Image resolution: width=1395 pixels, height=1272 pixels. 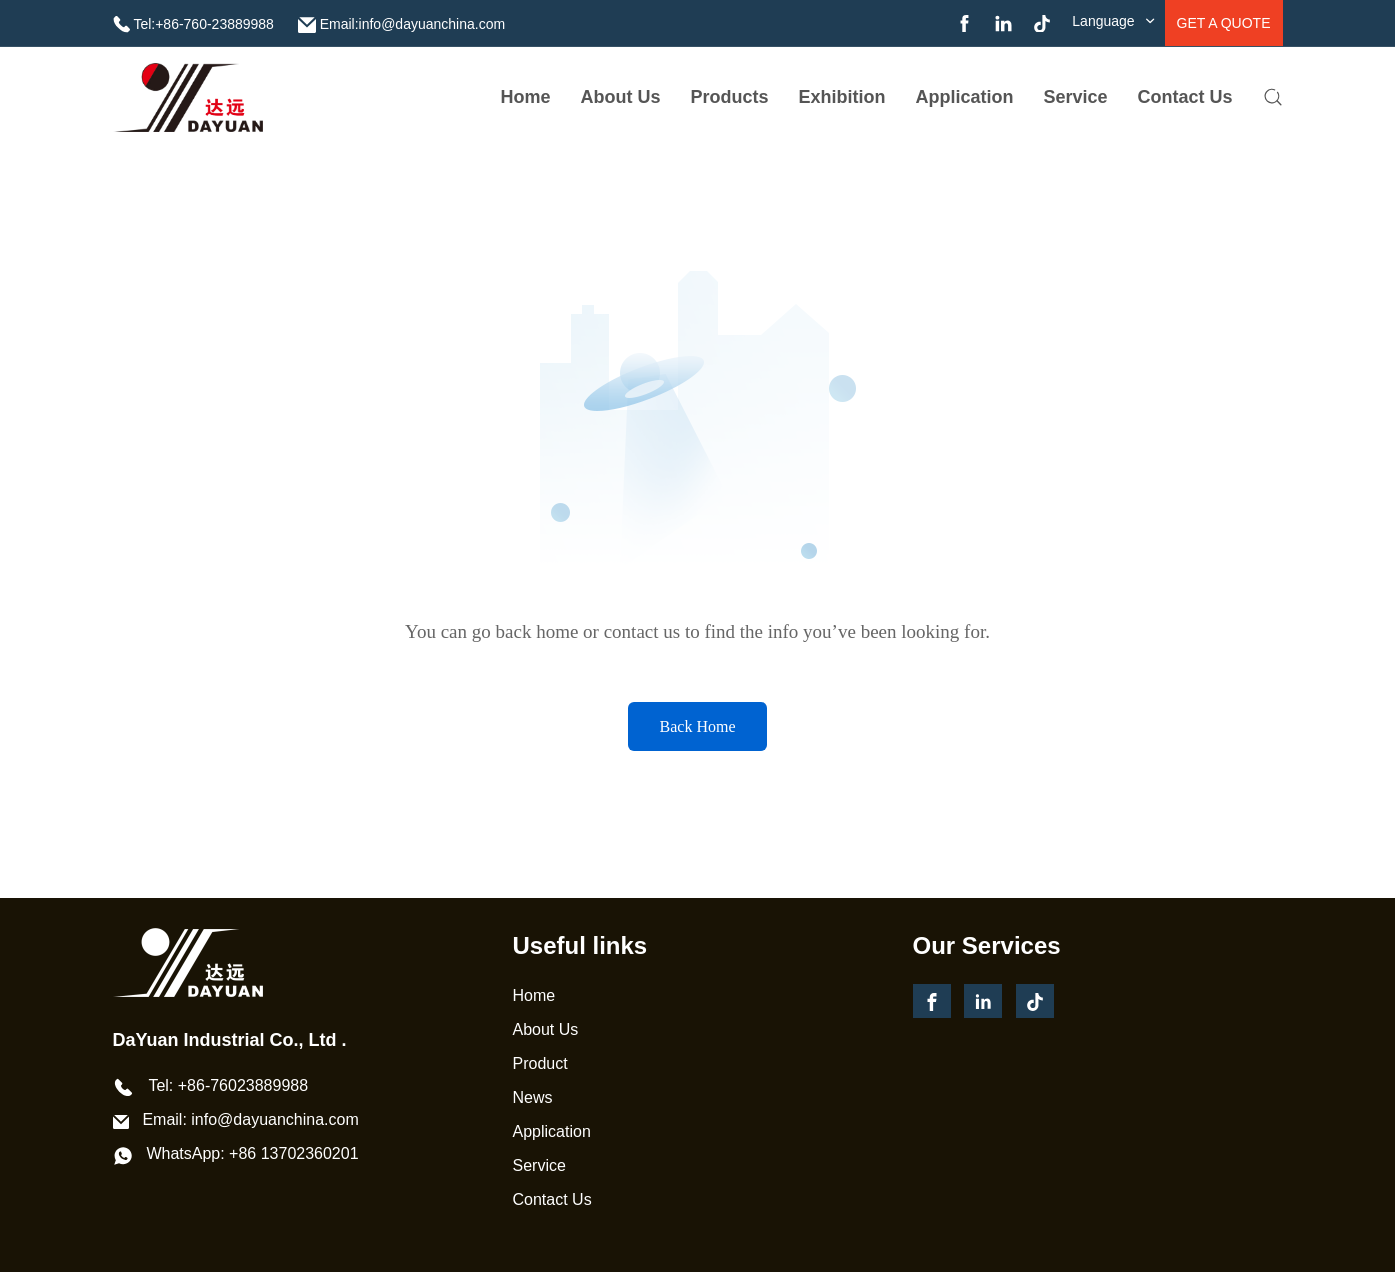 What do you see at coordinates (546, 1029) in the screenshot?
I see `About Us` at bounding box center [546, 1029].